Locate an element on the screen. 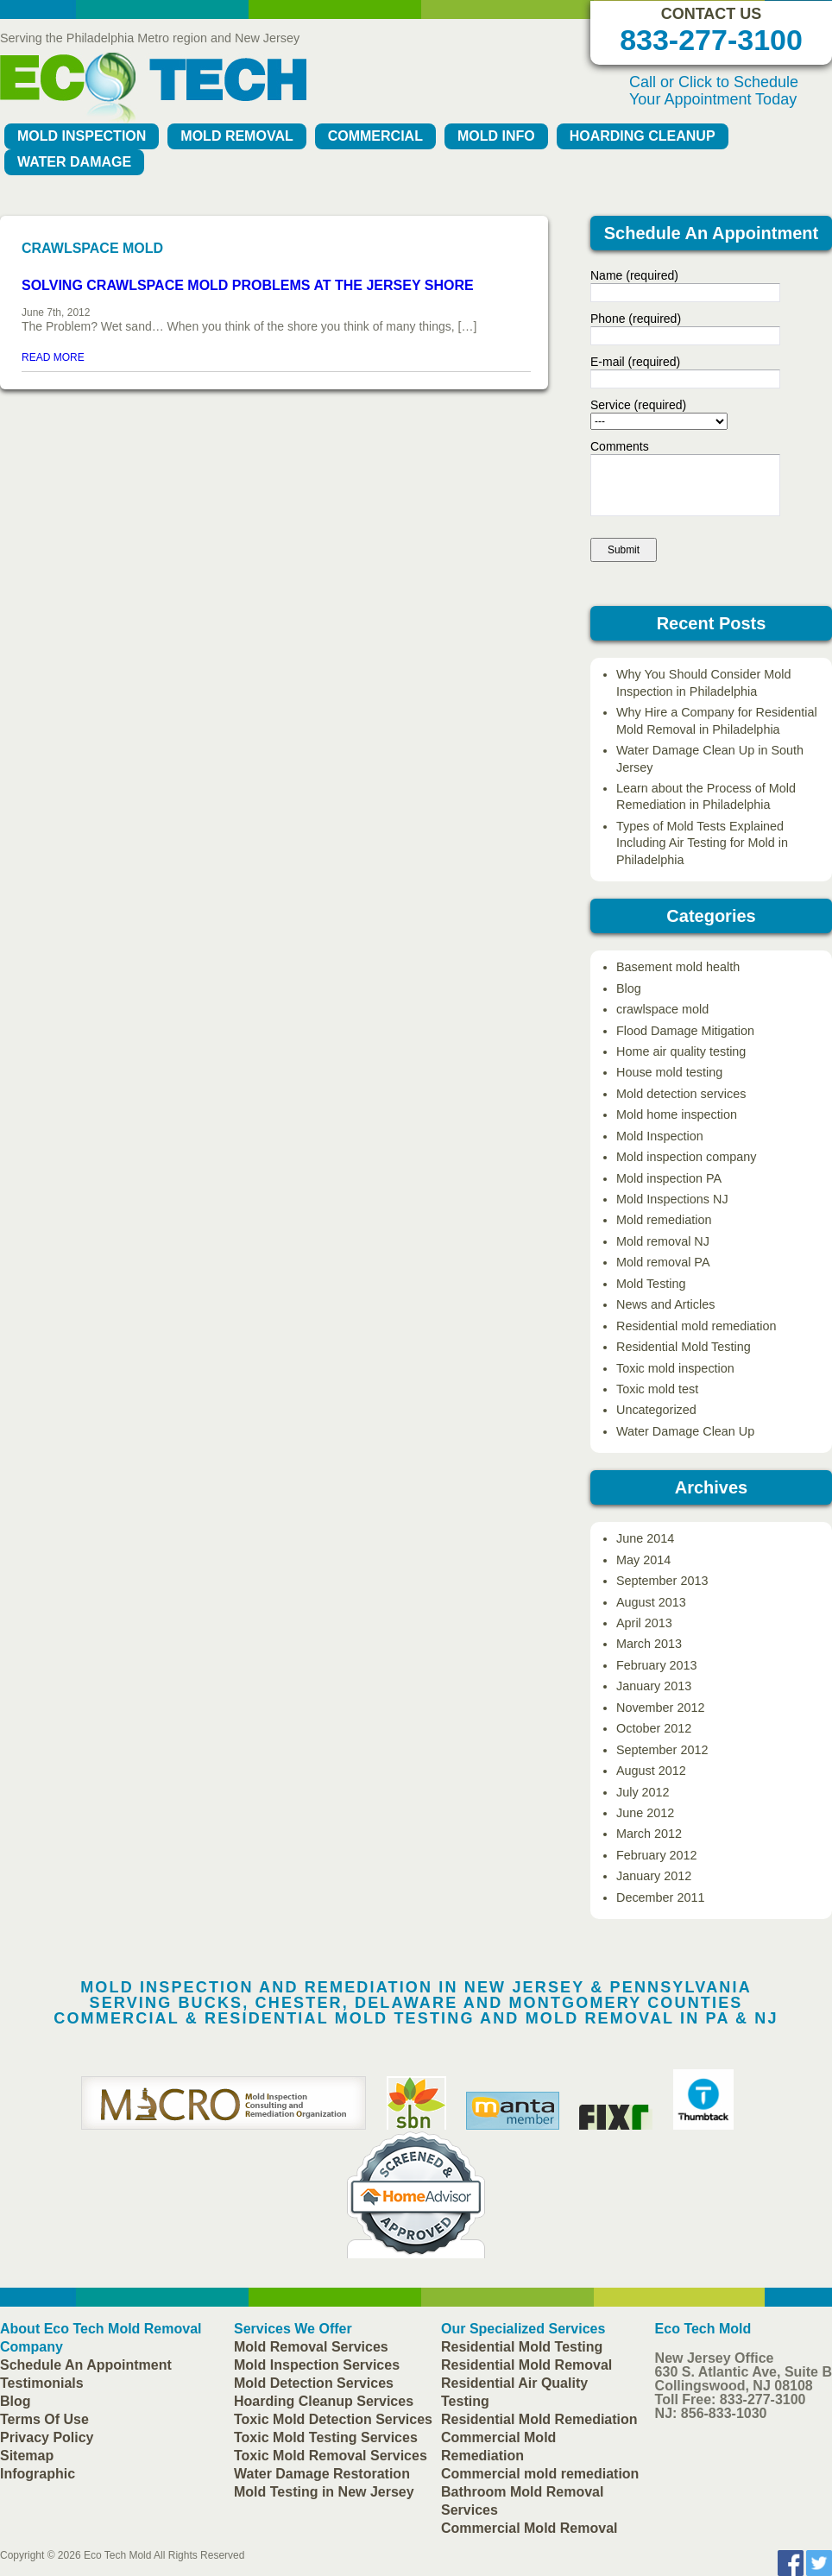  Mold Inspections NJ is located at coordinates (672, 1199).